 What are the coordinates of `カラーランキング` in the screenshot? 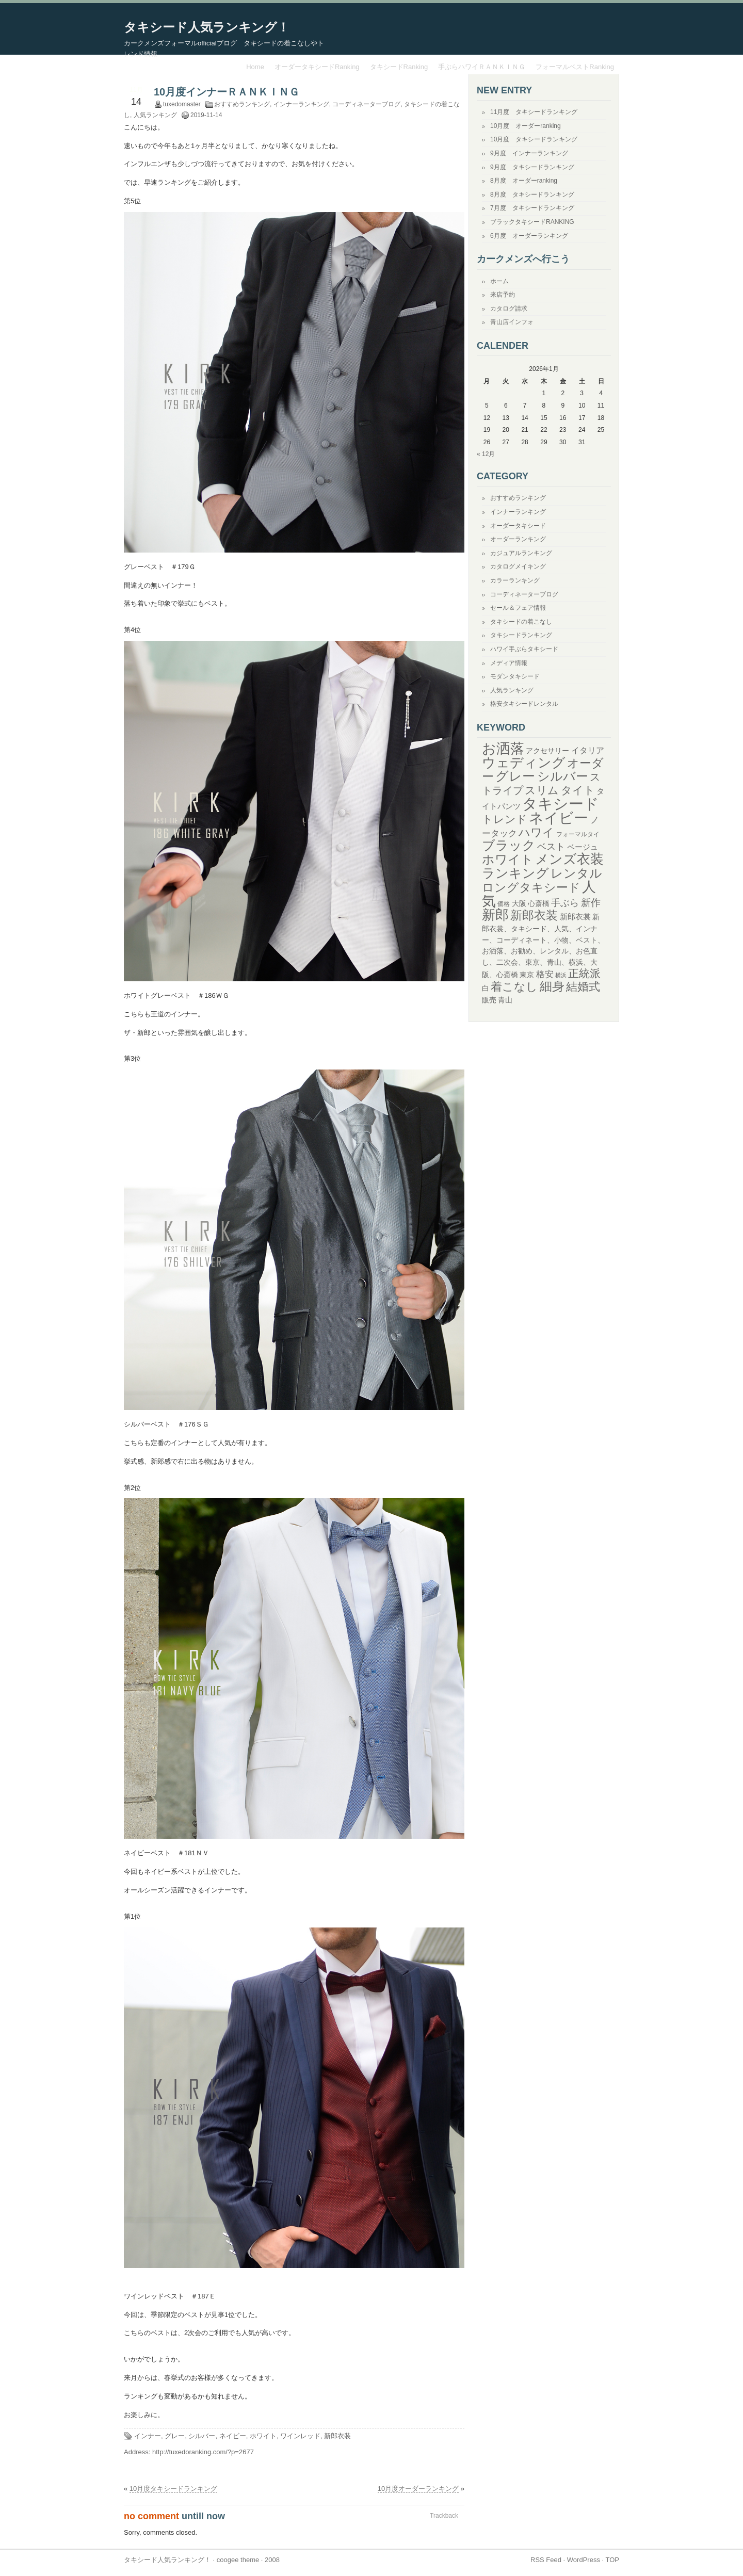 It's located at (515, 580).